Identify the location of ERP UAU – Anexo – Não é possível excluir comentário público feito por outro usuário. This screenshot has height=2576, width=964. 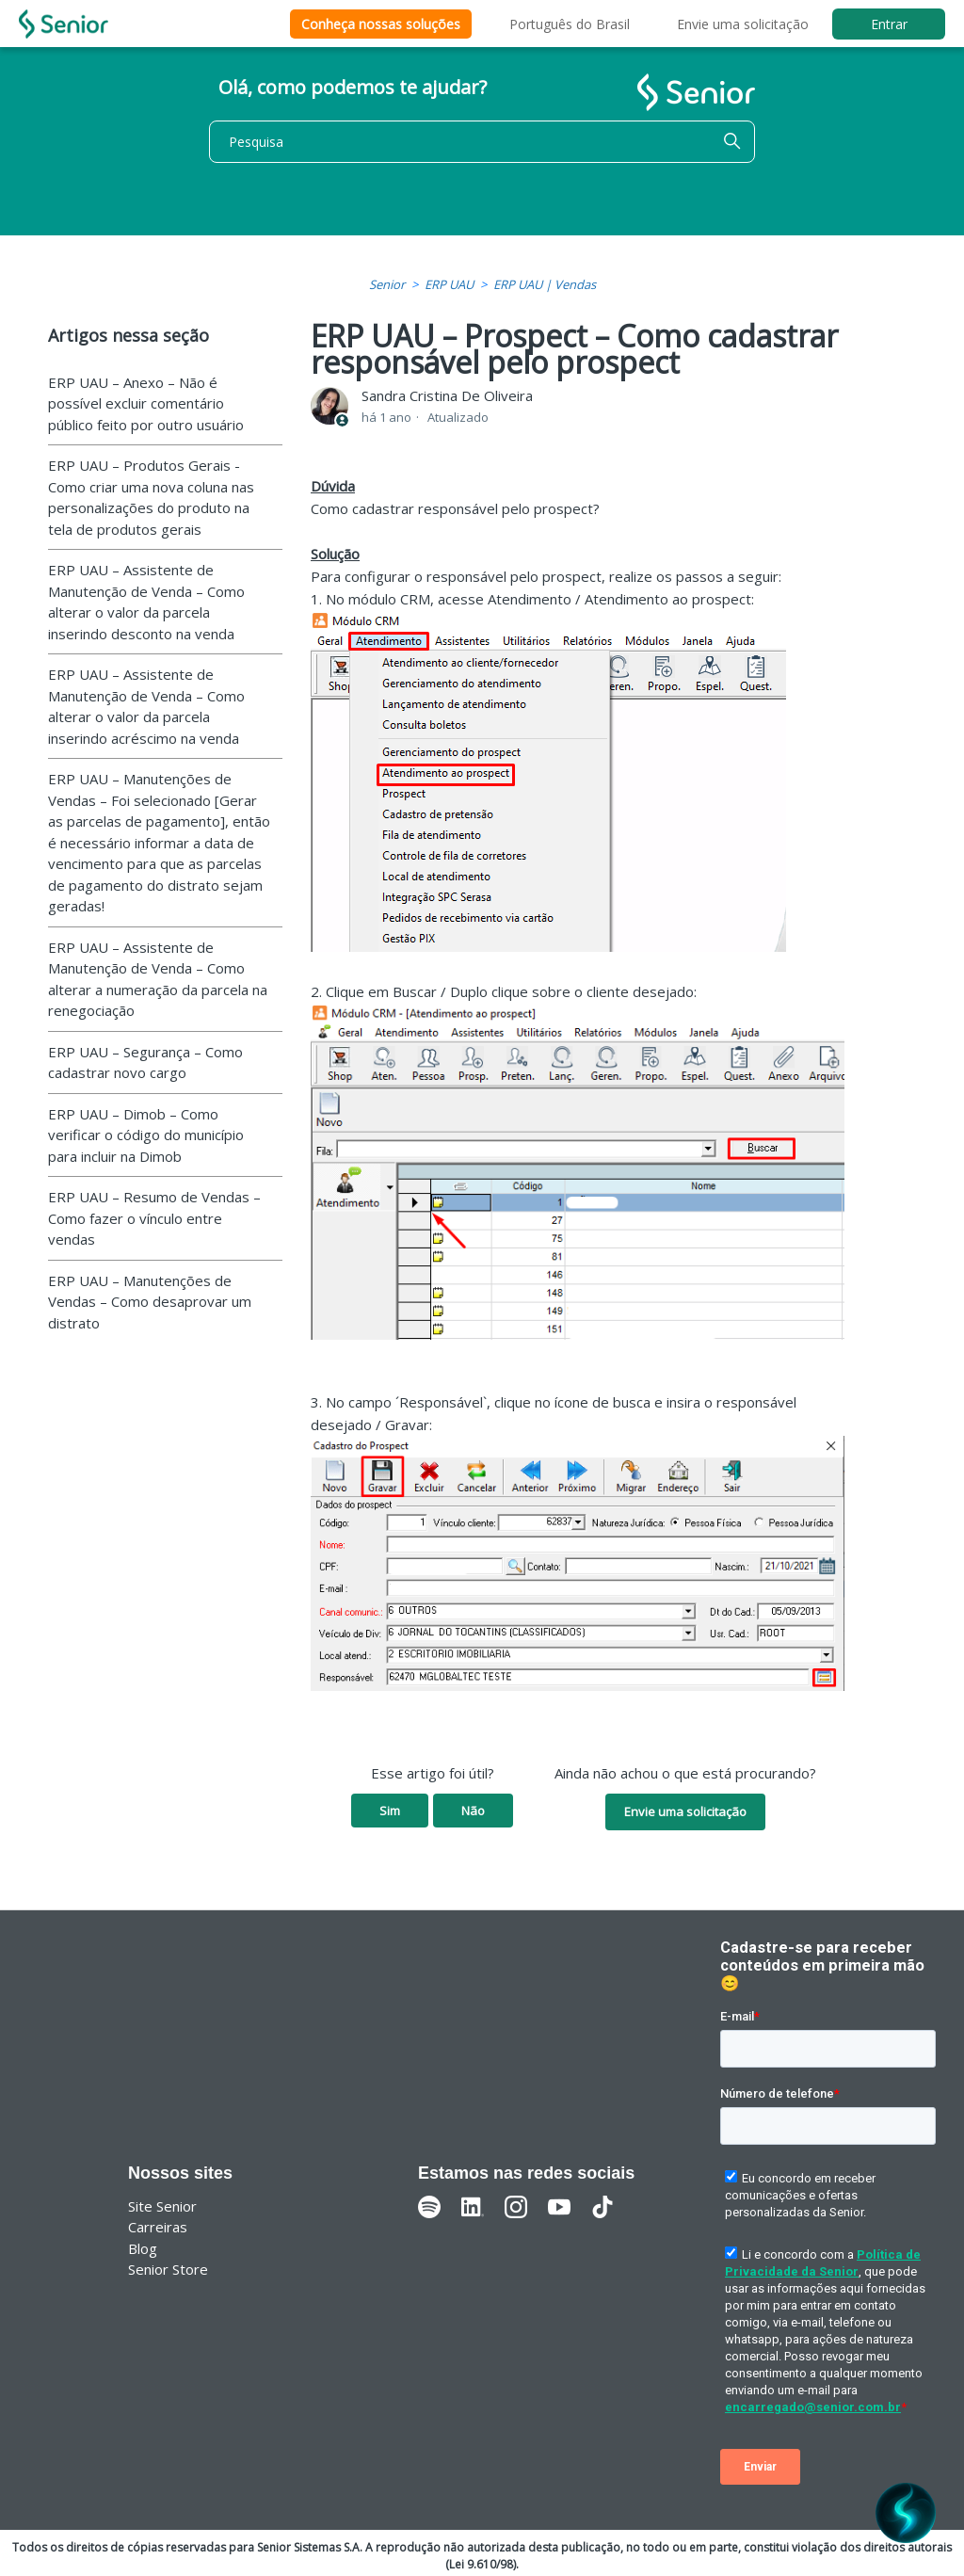
(146, 403).